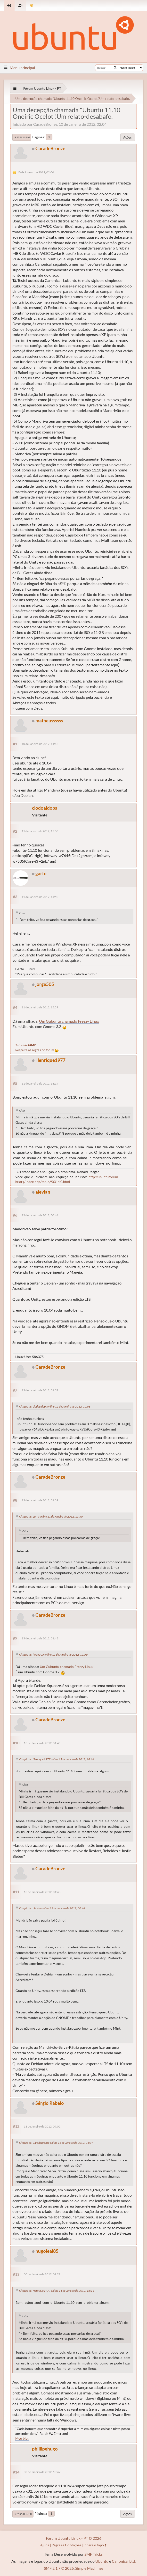 The width and height of the screenshot is (147, 2576). I want to click on Citação de: jorge505 online 11 de Janeiro de 2012, 15:59, so click(53, 1654).